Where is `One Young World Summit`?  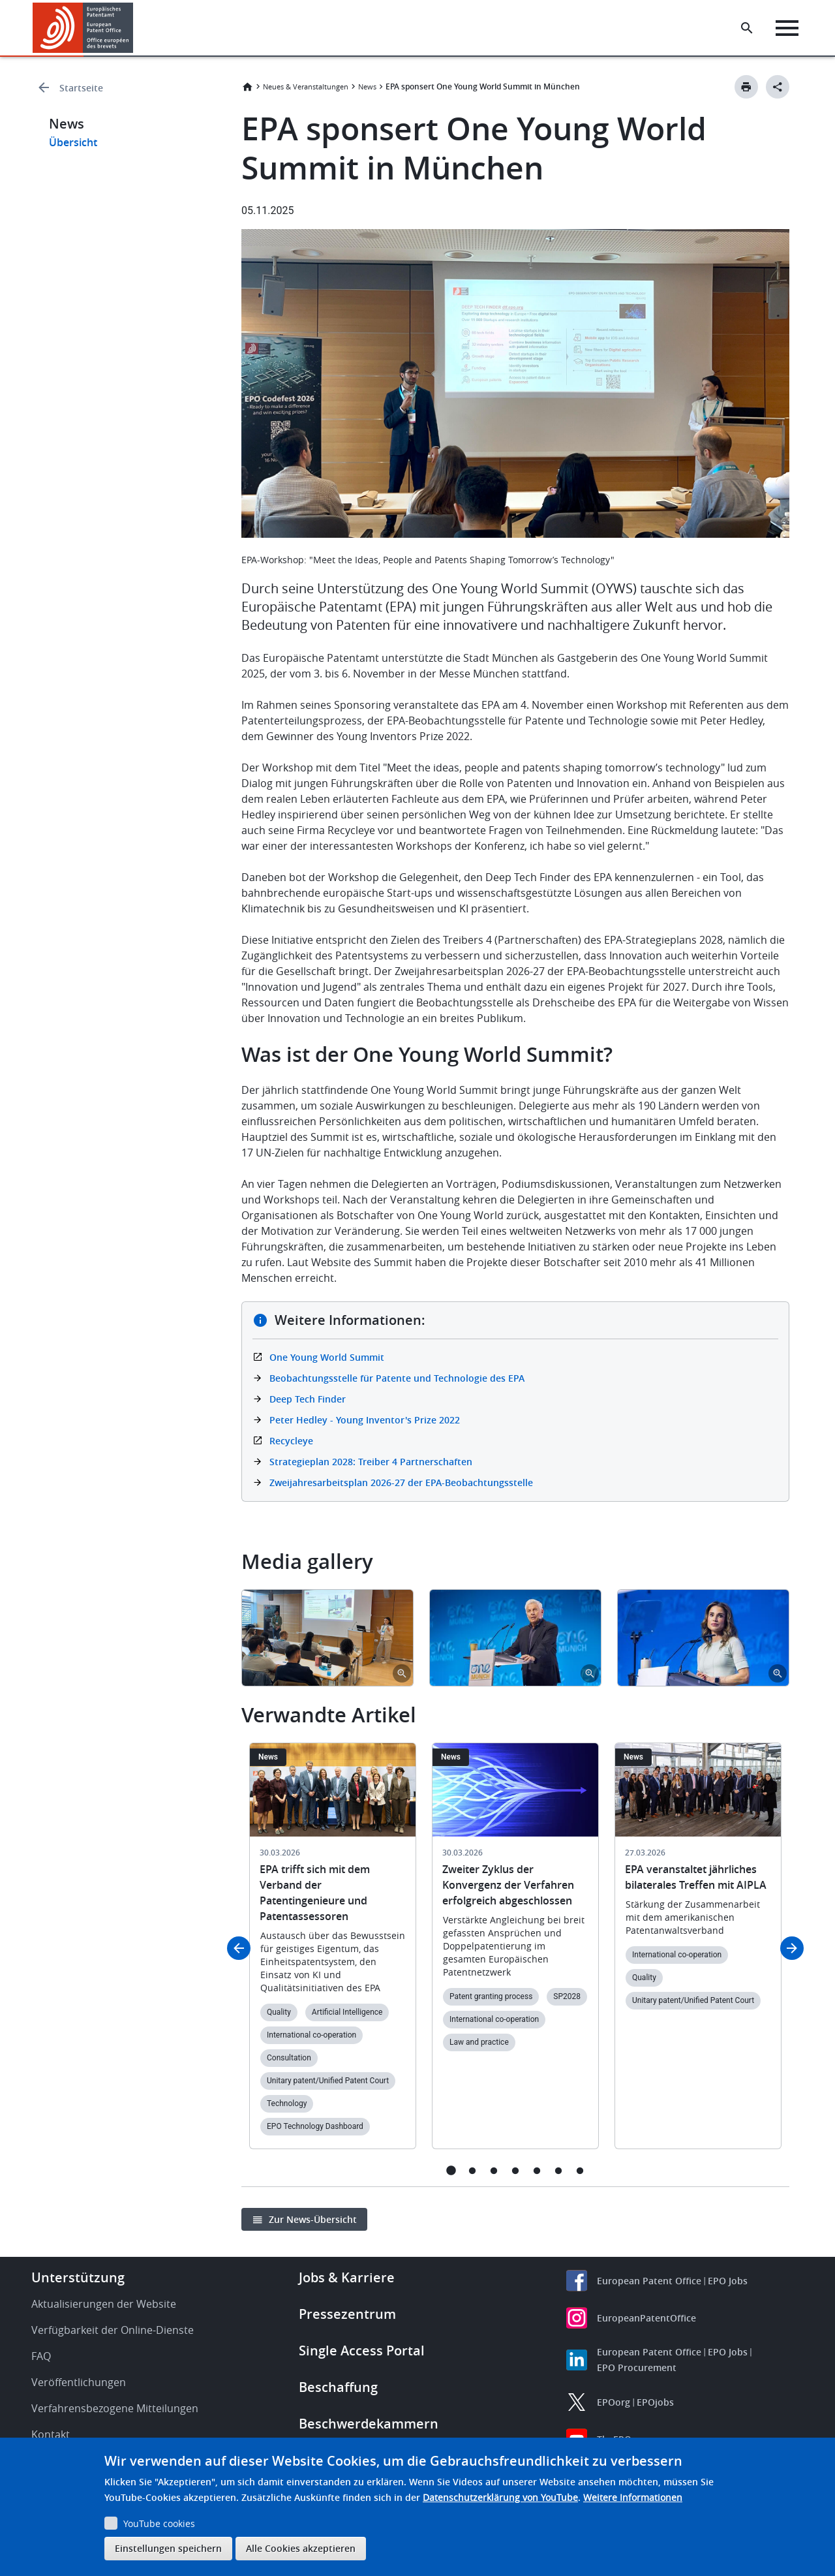
One Young World Summit is located at coordinates (326, 1357).